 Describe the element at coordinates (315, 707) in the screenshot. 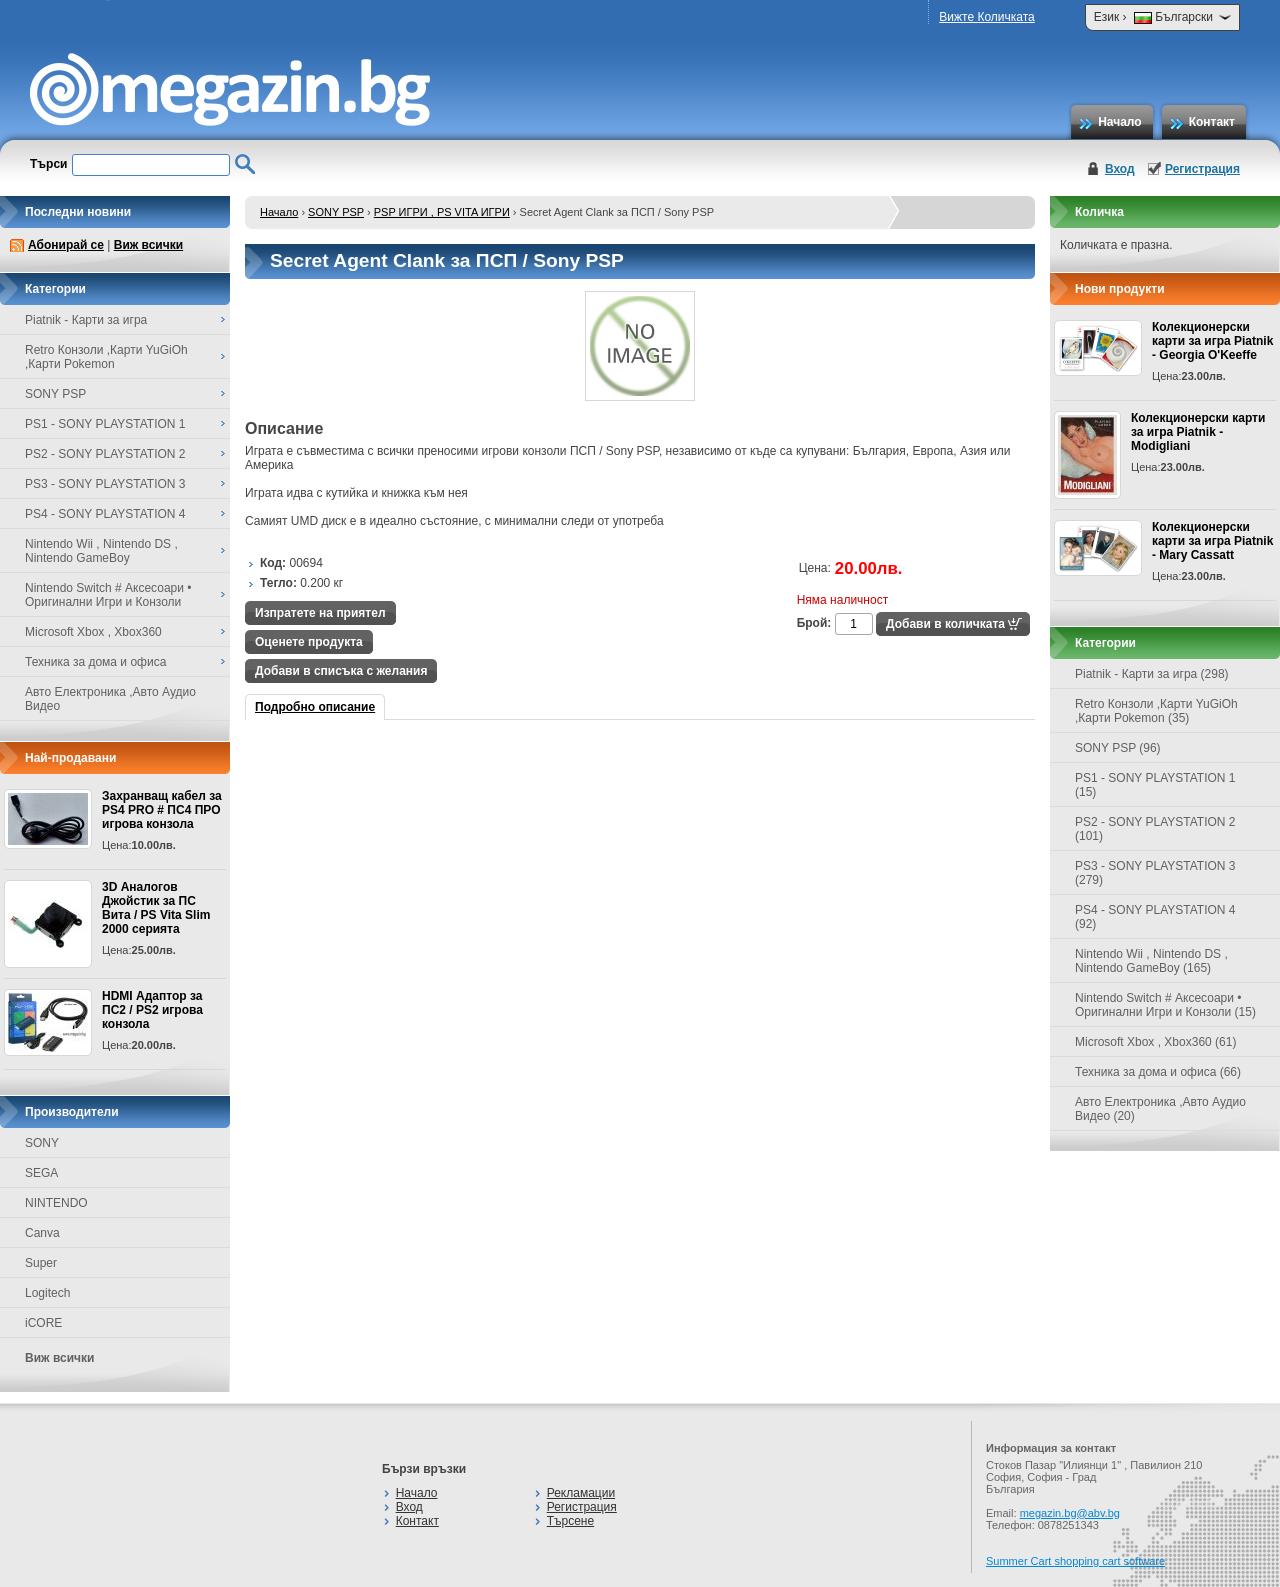

I see `Подробно описание` at that location.